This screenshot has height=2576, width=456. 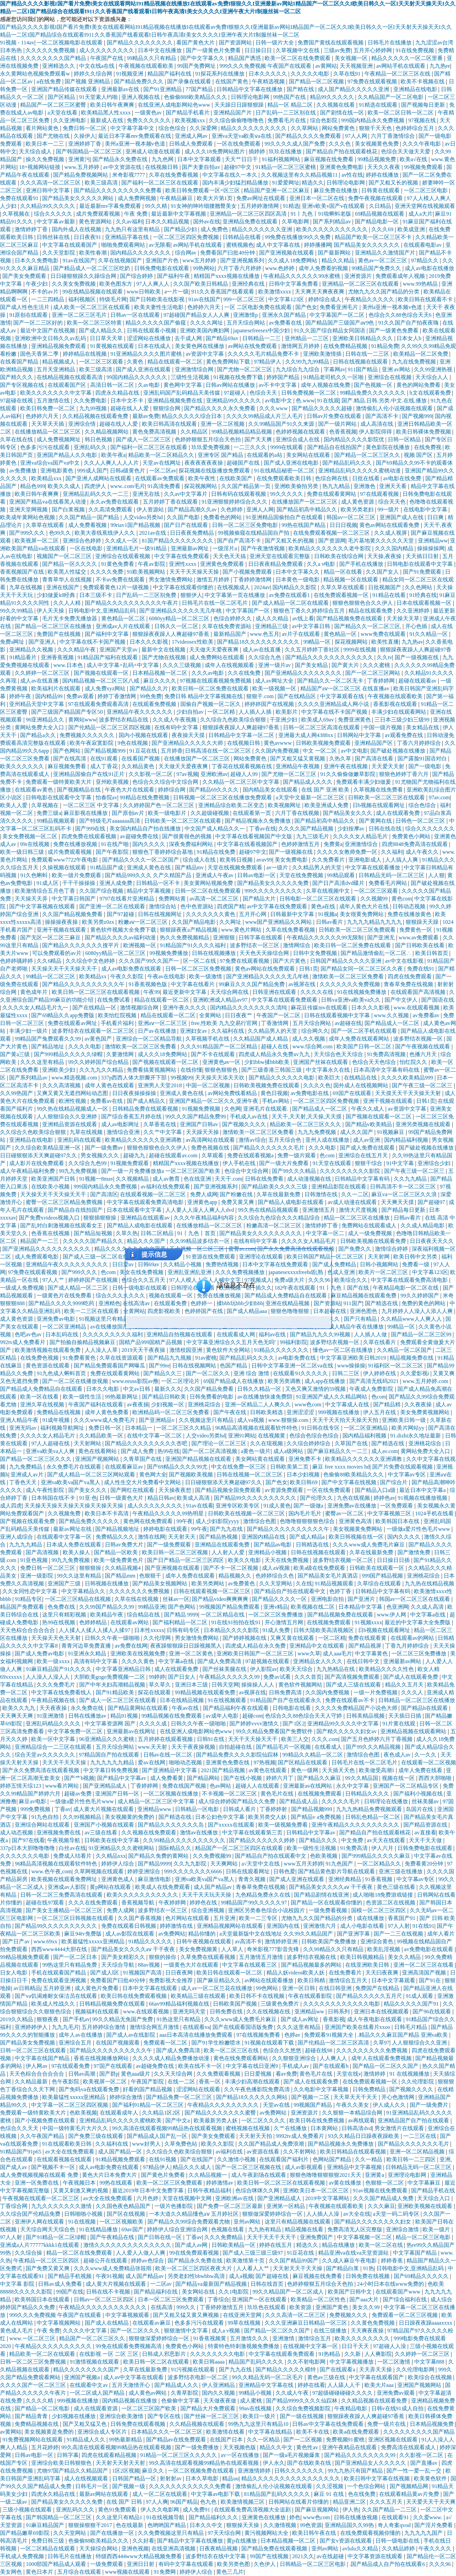 What do you see at coordinates (110, 727) in the screenshot?
I see `国产伦精品一区二区三区四区视频` at bounding box center [110, 727].